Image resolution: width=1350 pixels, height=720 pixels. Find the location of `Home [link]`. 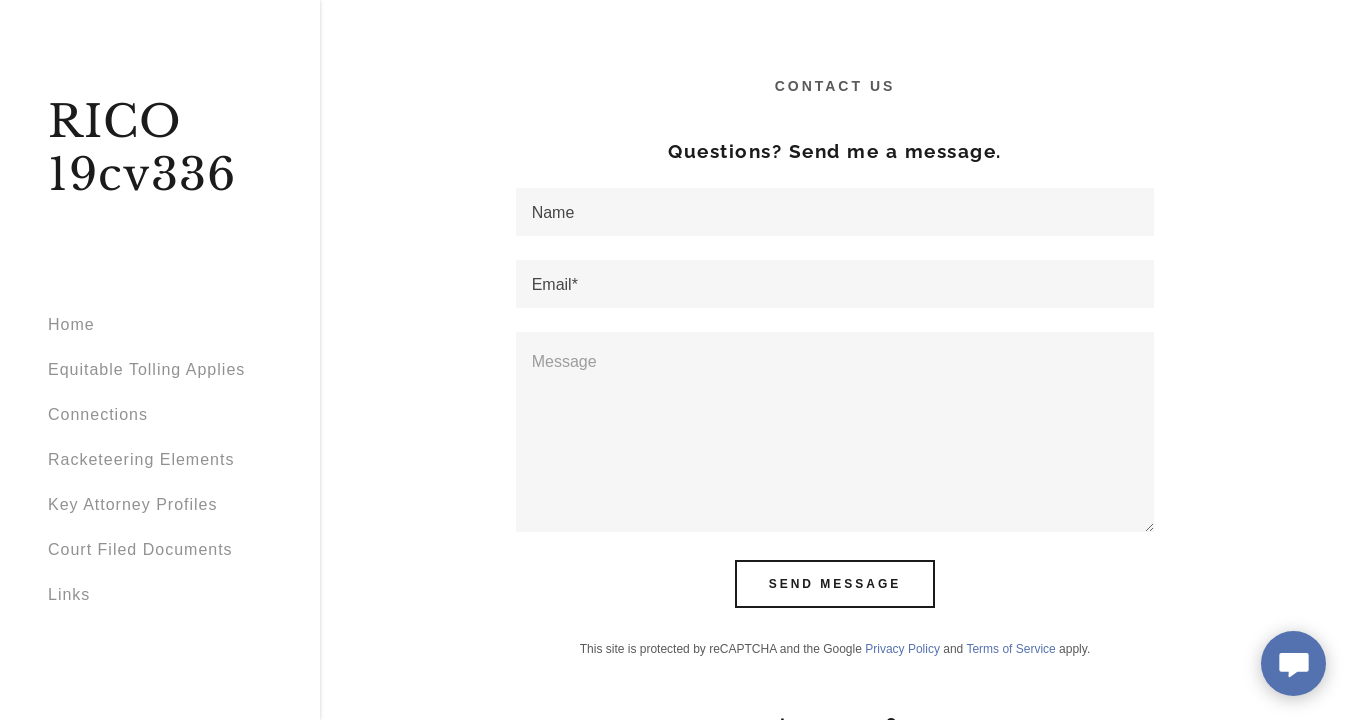

Home [link] is located at coordinates (71, 324).